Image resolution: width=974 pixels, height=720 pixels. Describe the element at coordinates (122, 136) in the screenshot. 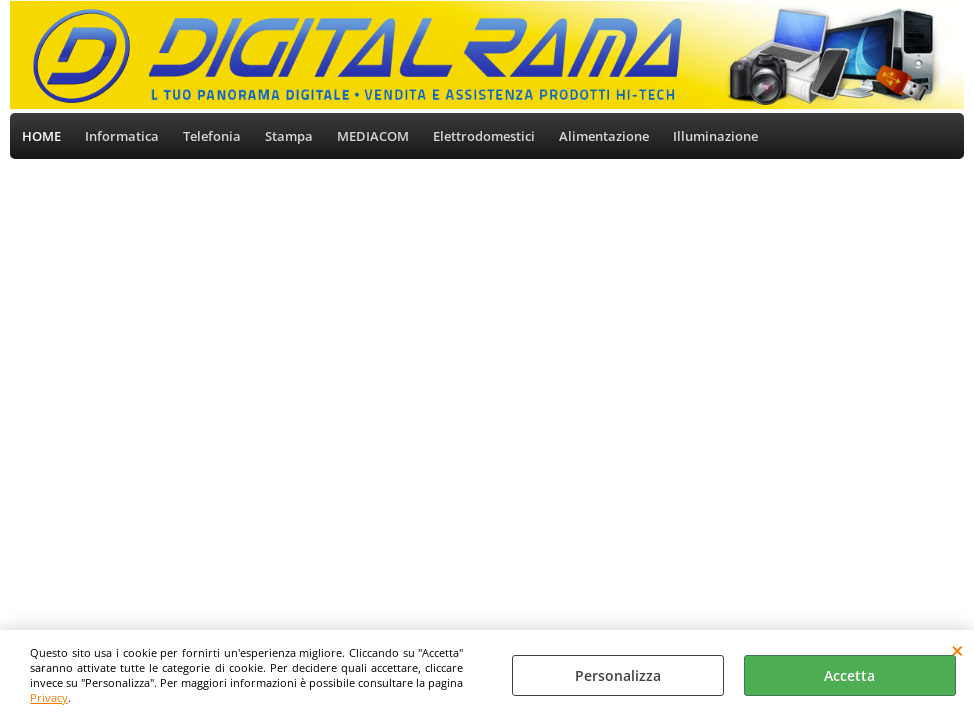

I see `Informatica` at that location.